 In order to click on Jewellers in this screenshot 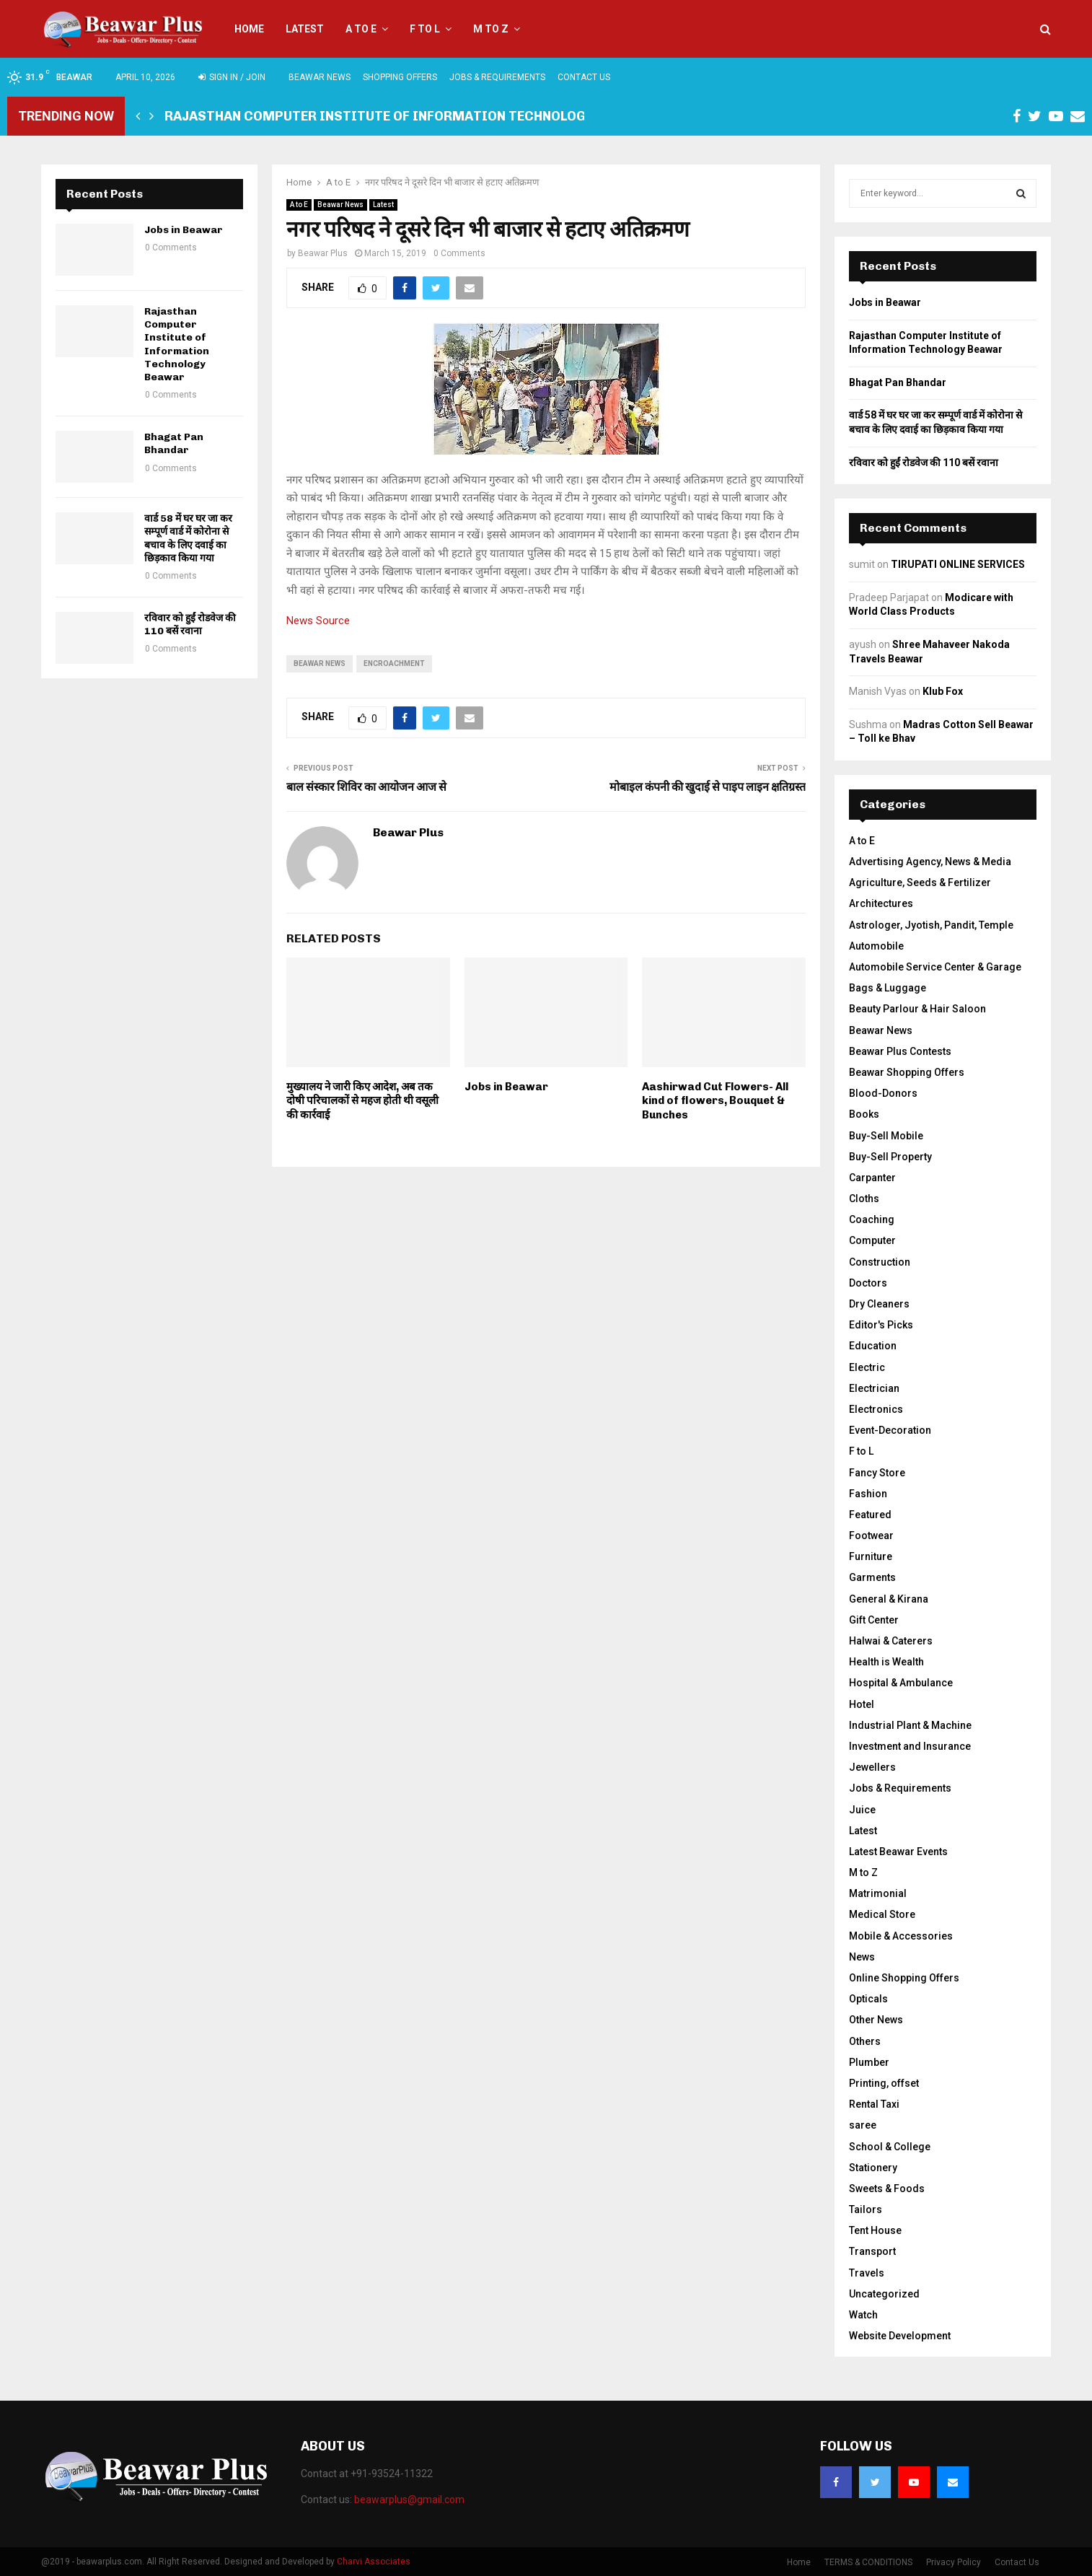, I will do `click(872, 1767)`.